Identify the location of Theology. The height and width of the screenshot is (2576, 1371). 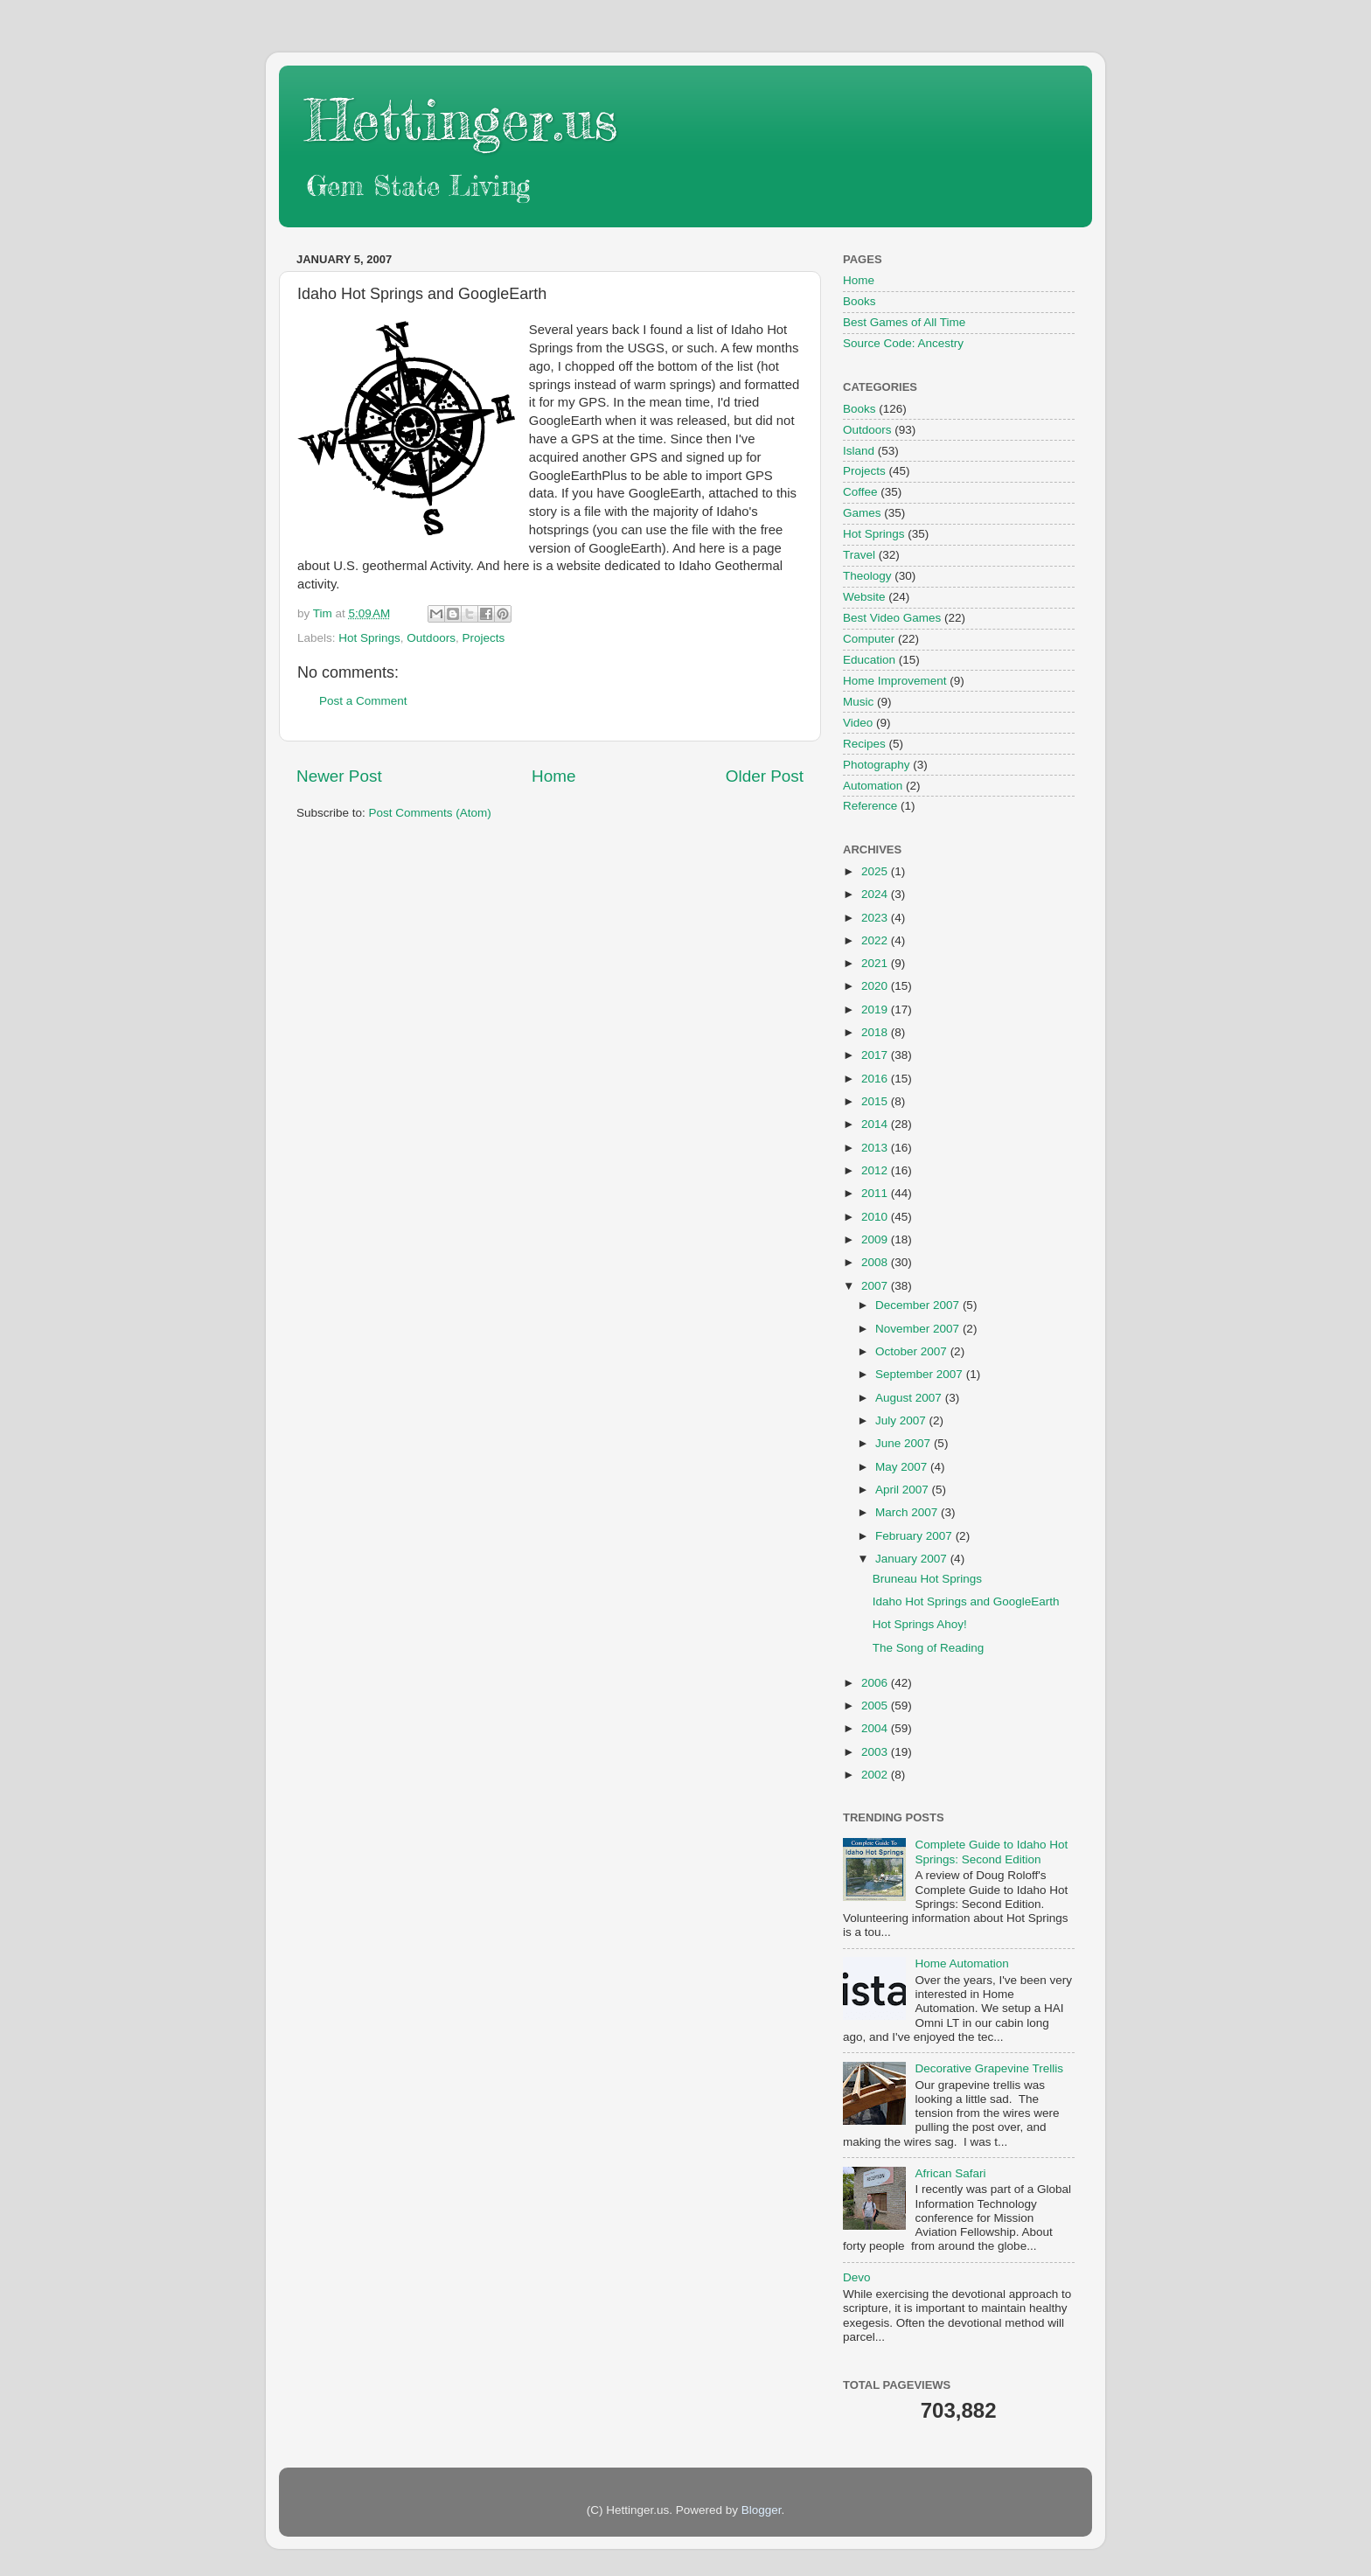
(867, 575).